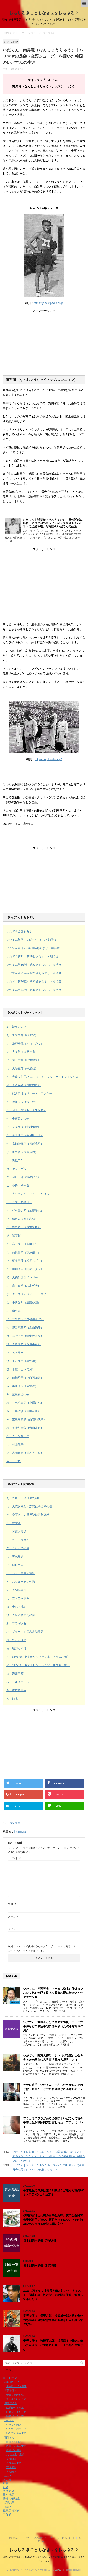 The width and height of the screenshot is (88, 2576). I want to click on て：天狗倶楽部, so click(16, 1590).